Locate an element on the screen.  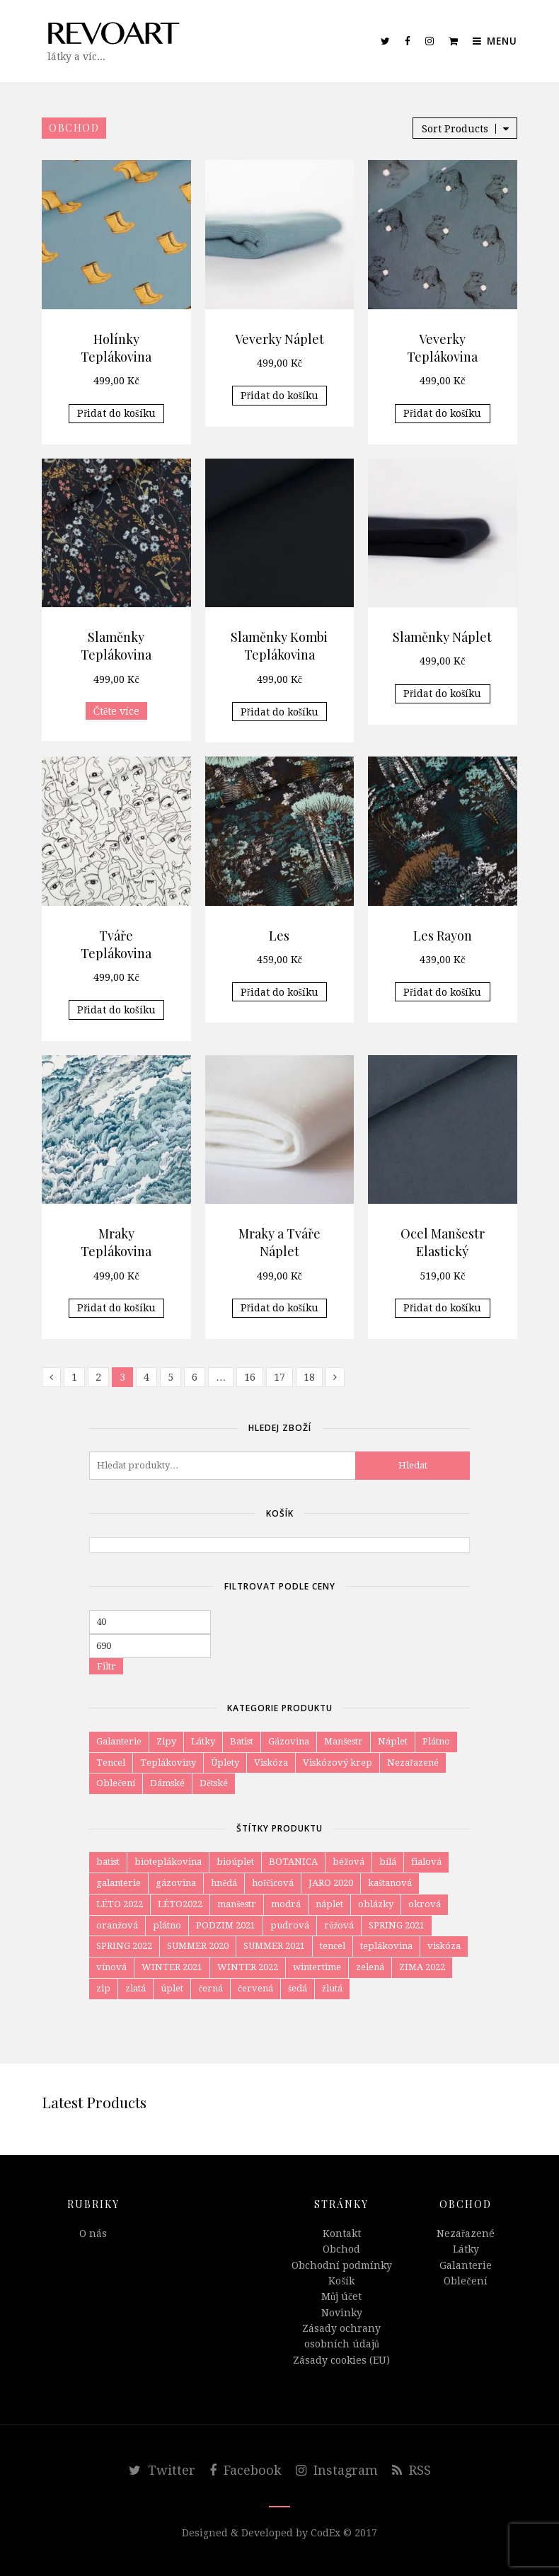
Twitter is located at coordinates (162, 2470).